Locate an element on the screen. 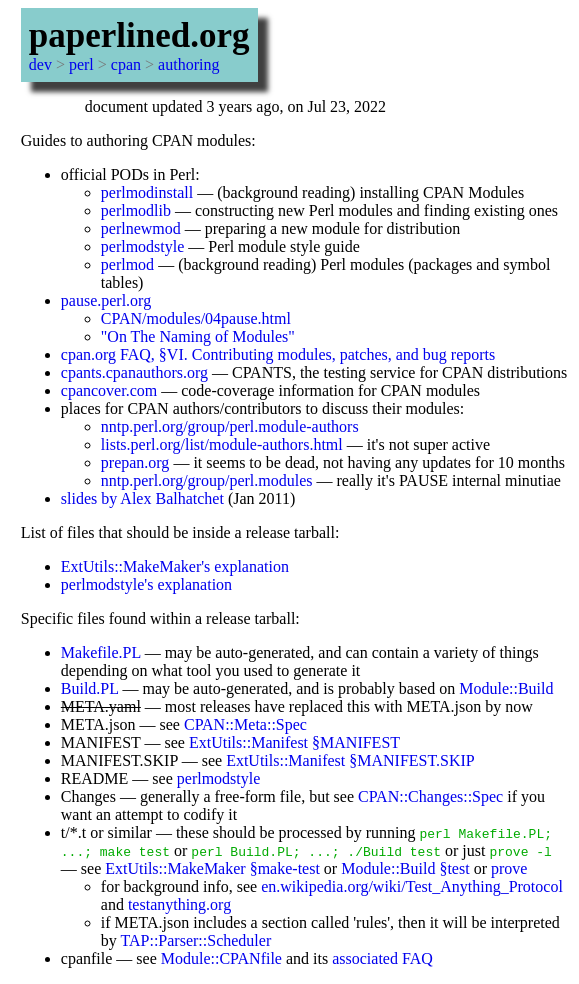  cpancover.com is located at coordinates (109, 390).